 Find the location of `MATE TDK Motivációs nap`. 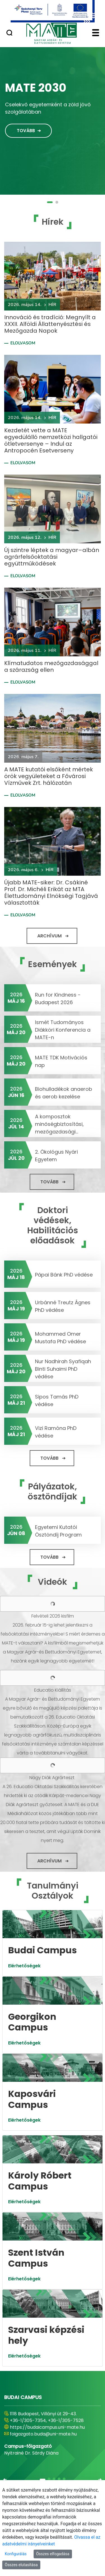

MATE TDK Motivációs nap is located at coordinates (61, 1061).